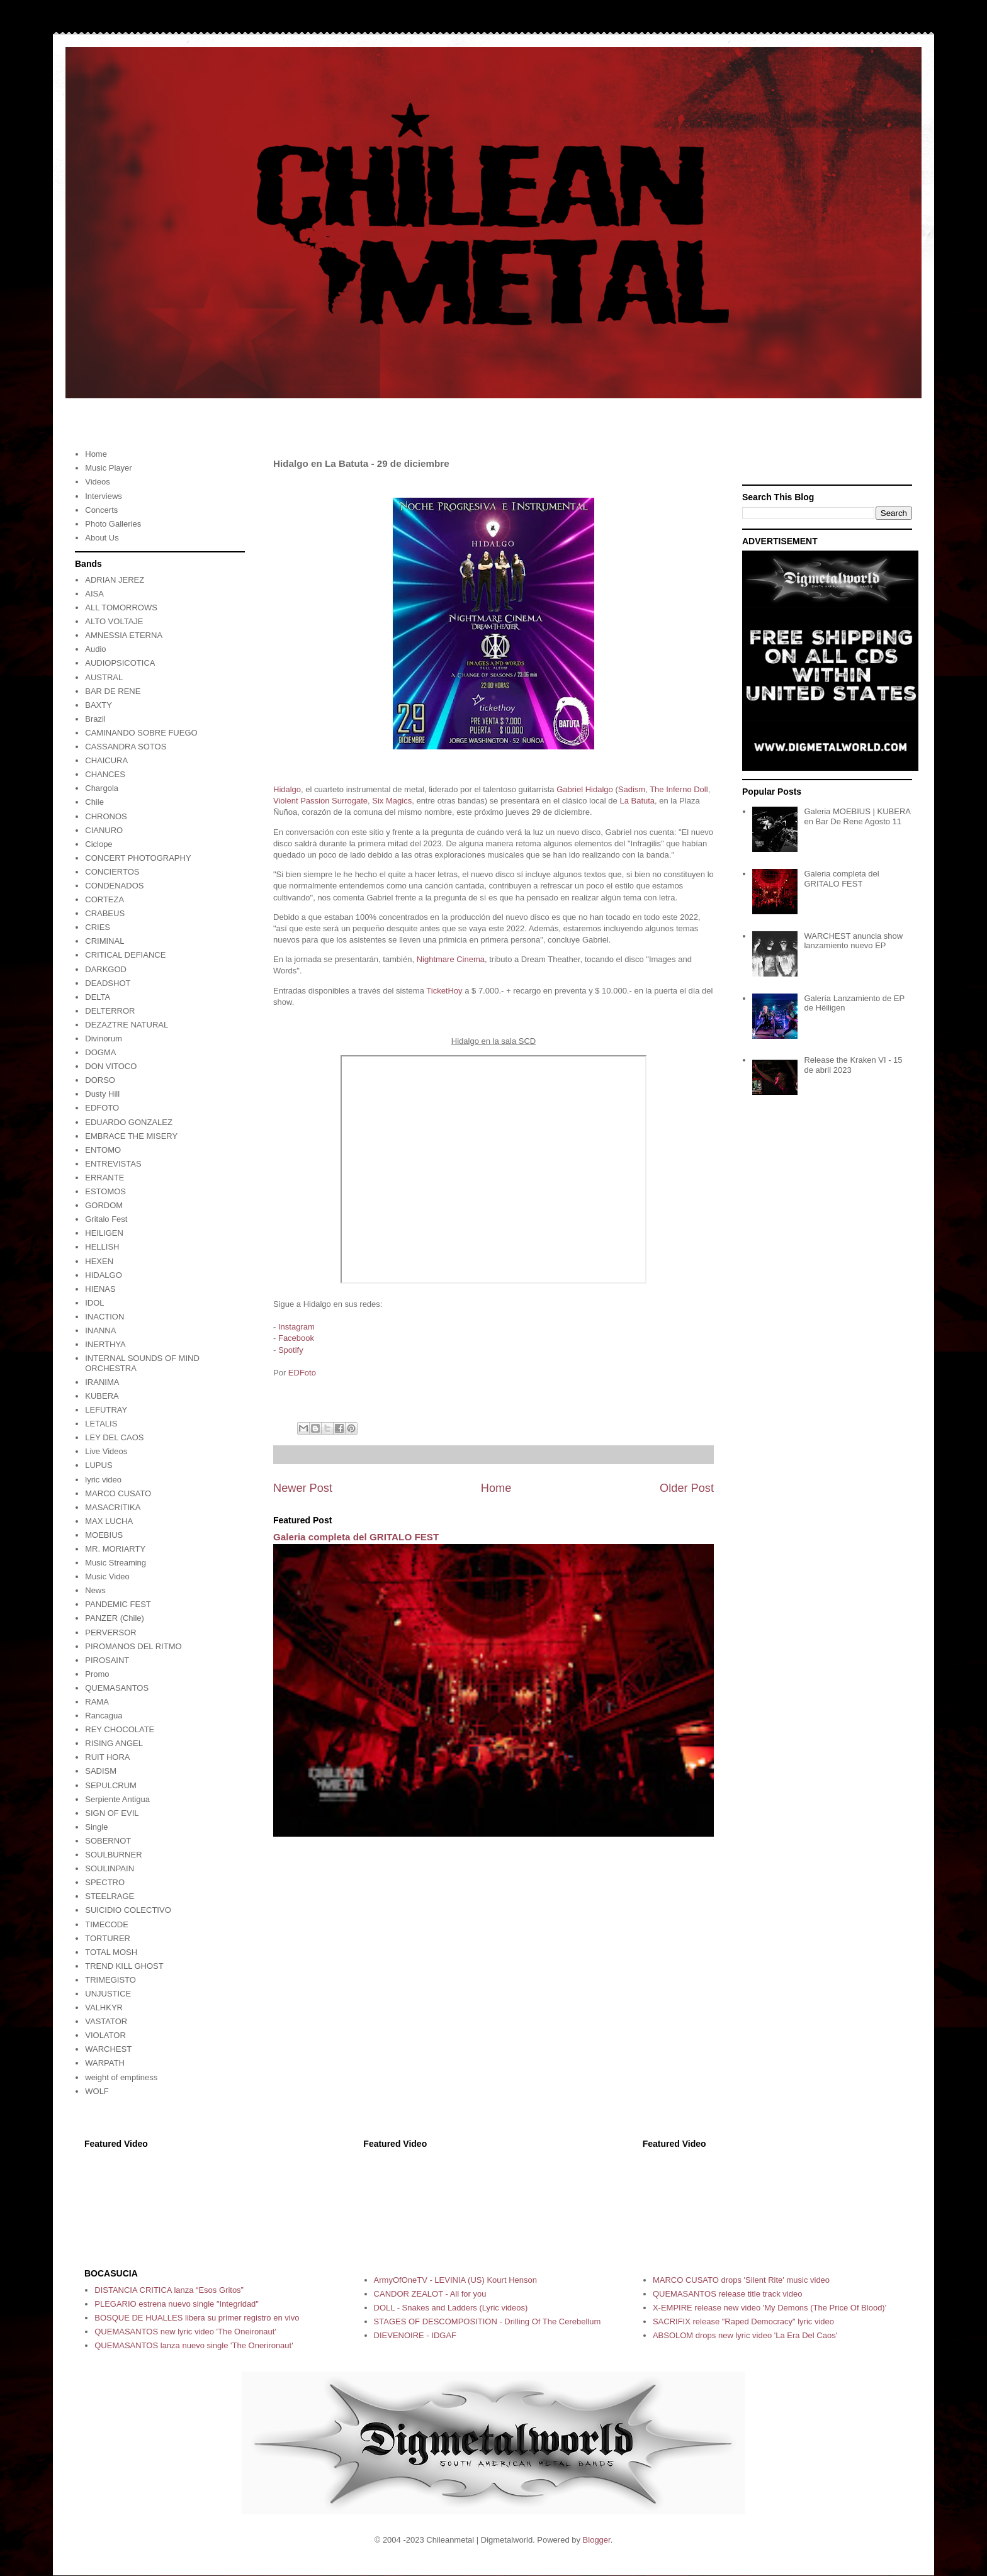 This screenshot has width=987, height=2576. I want to click on GORDOM, so click(104, 1205).